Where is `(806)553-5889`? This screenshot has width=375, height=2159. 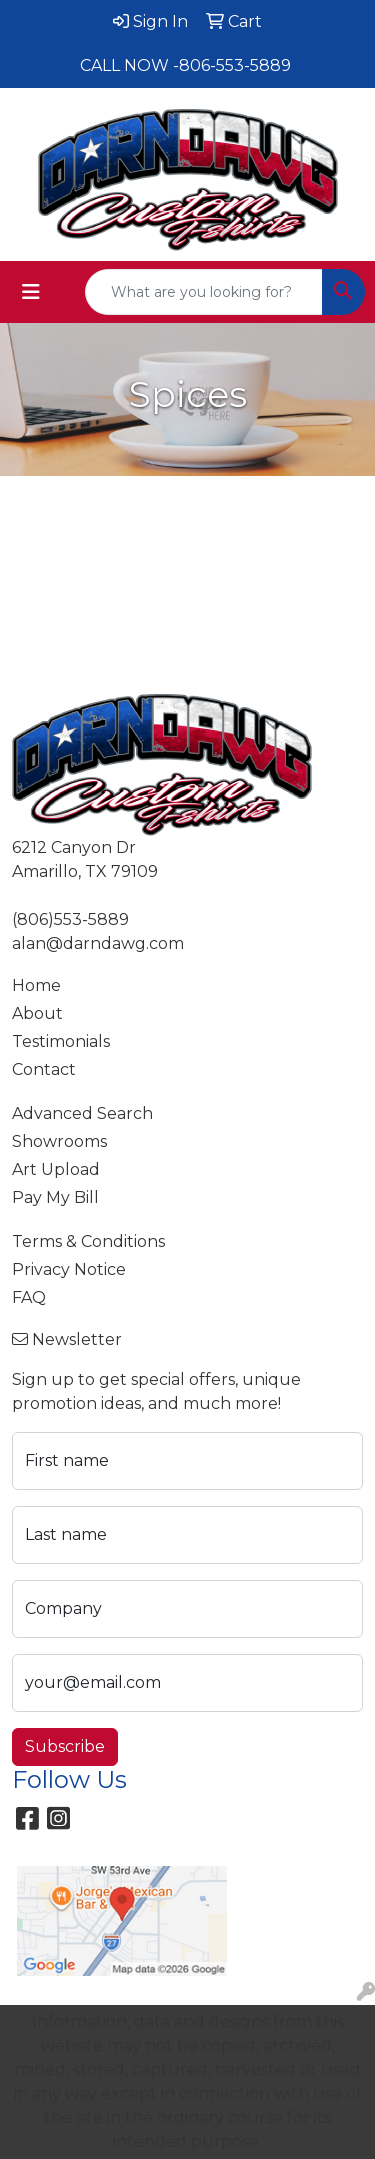 (806)553-5889 is located at coordinates (70, 919).